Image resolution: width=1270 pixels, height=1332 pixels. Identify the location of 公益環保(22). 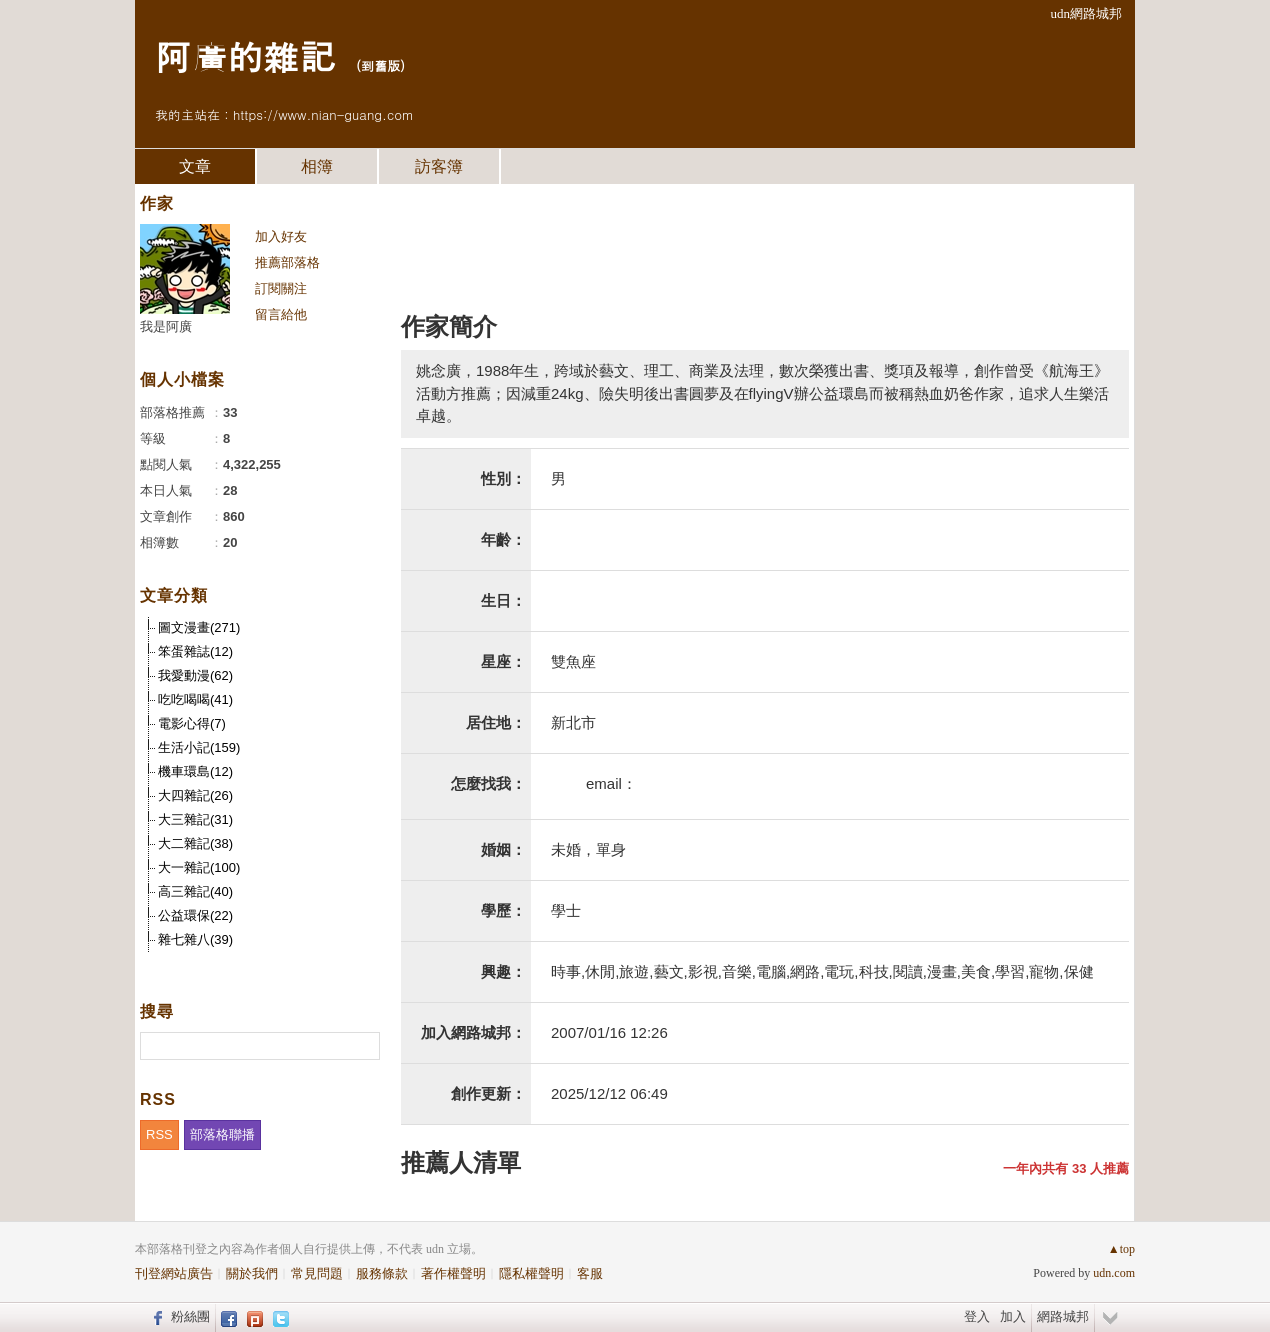
(195, 915).